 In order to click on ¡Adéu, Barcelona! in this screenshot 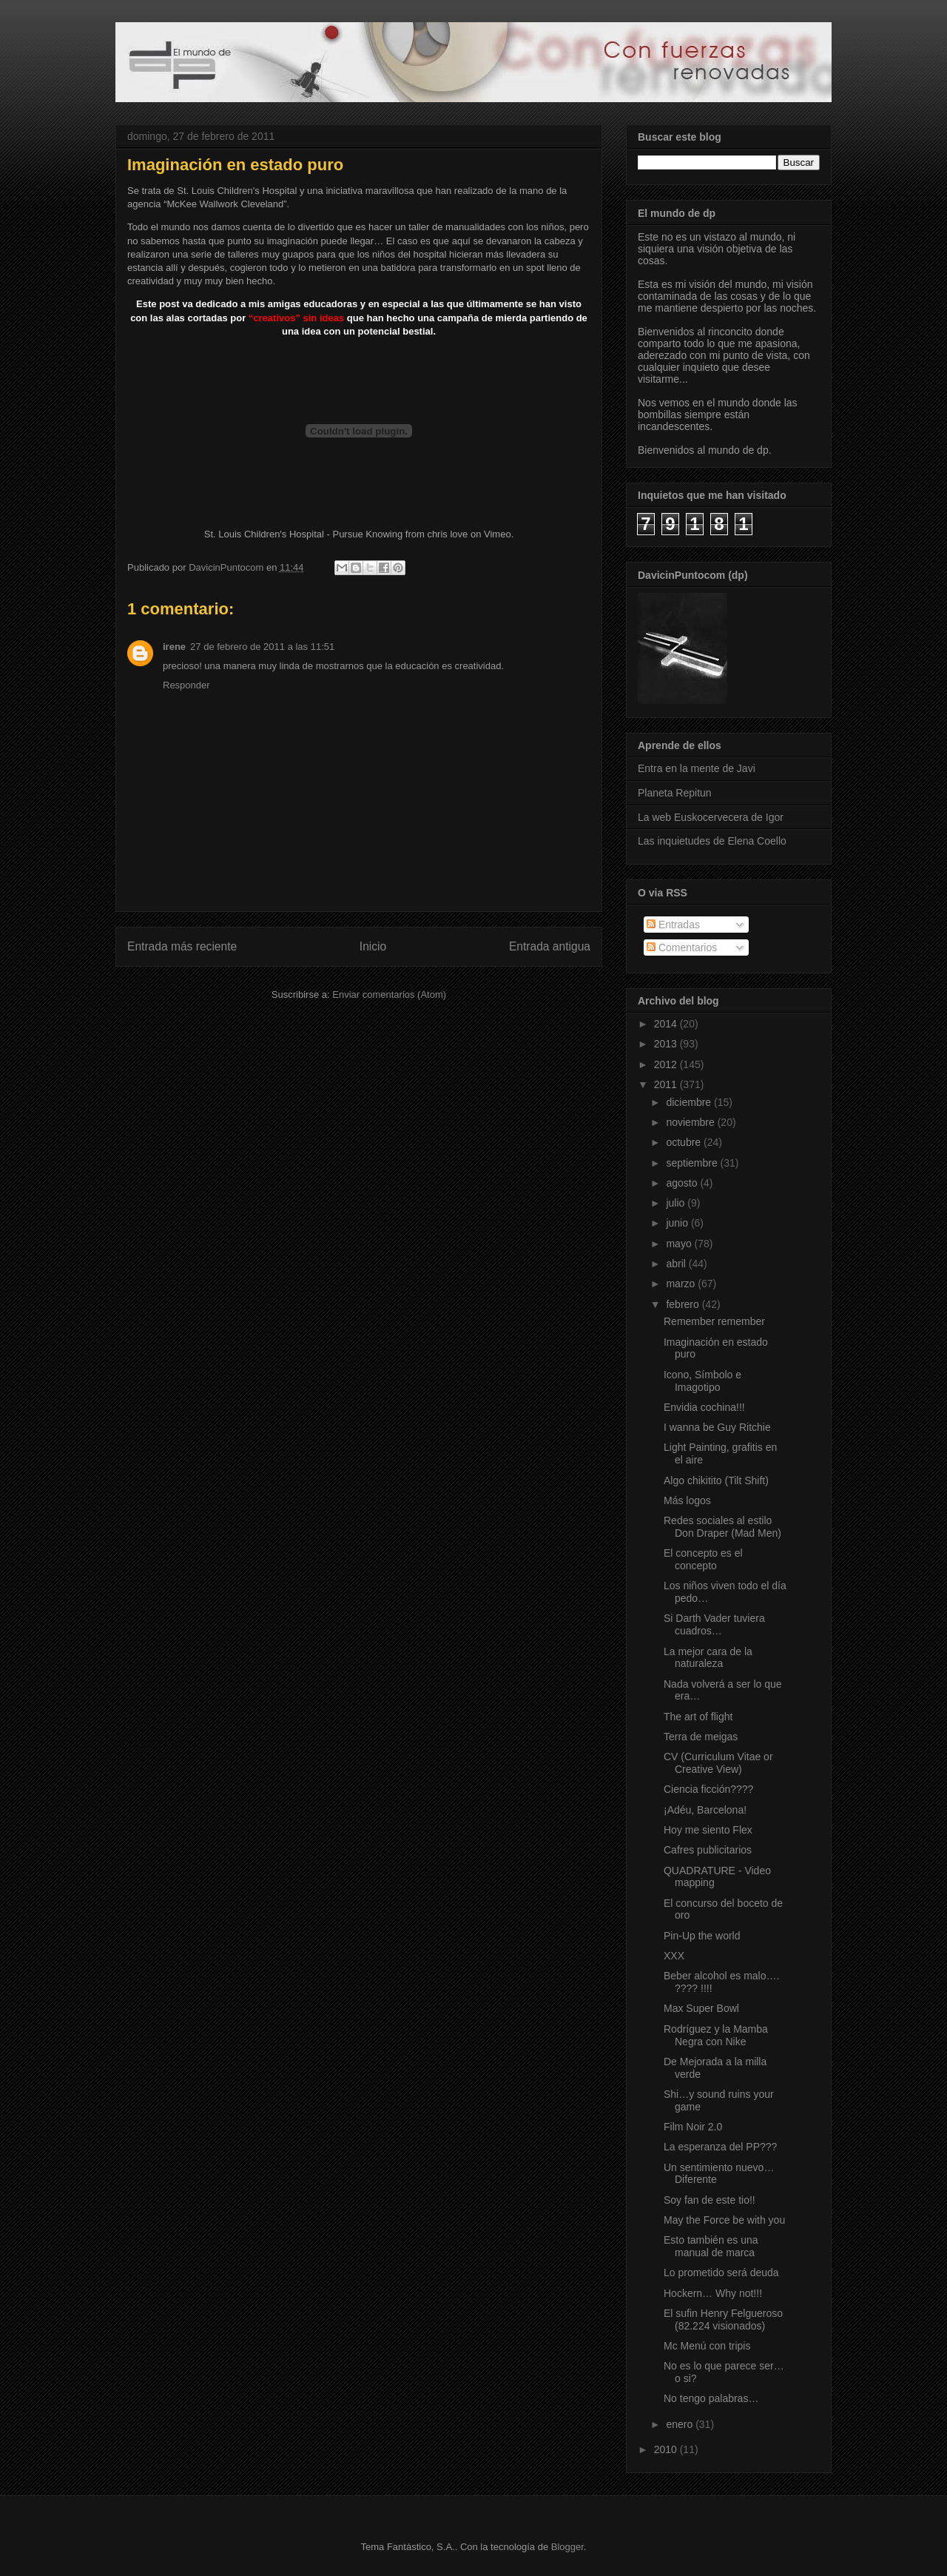, I will do `click(705, 1810)`.